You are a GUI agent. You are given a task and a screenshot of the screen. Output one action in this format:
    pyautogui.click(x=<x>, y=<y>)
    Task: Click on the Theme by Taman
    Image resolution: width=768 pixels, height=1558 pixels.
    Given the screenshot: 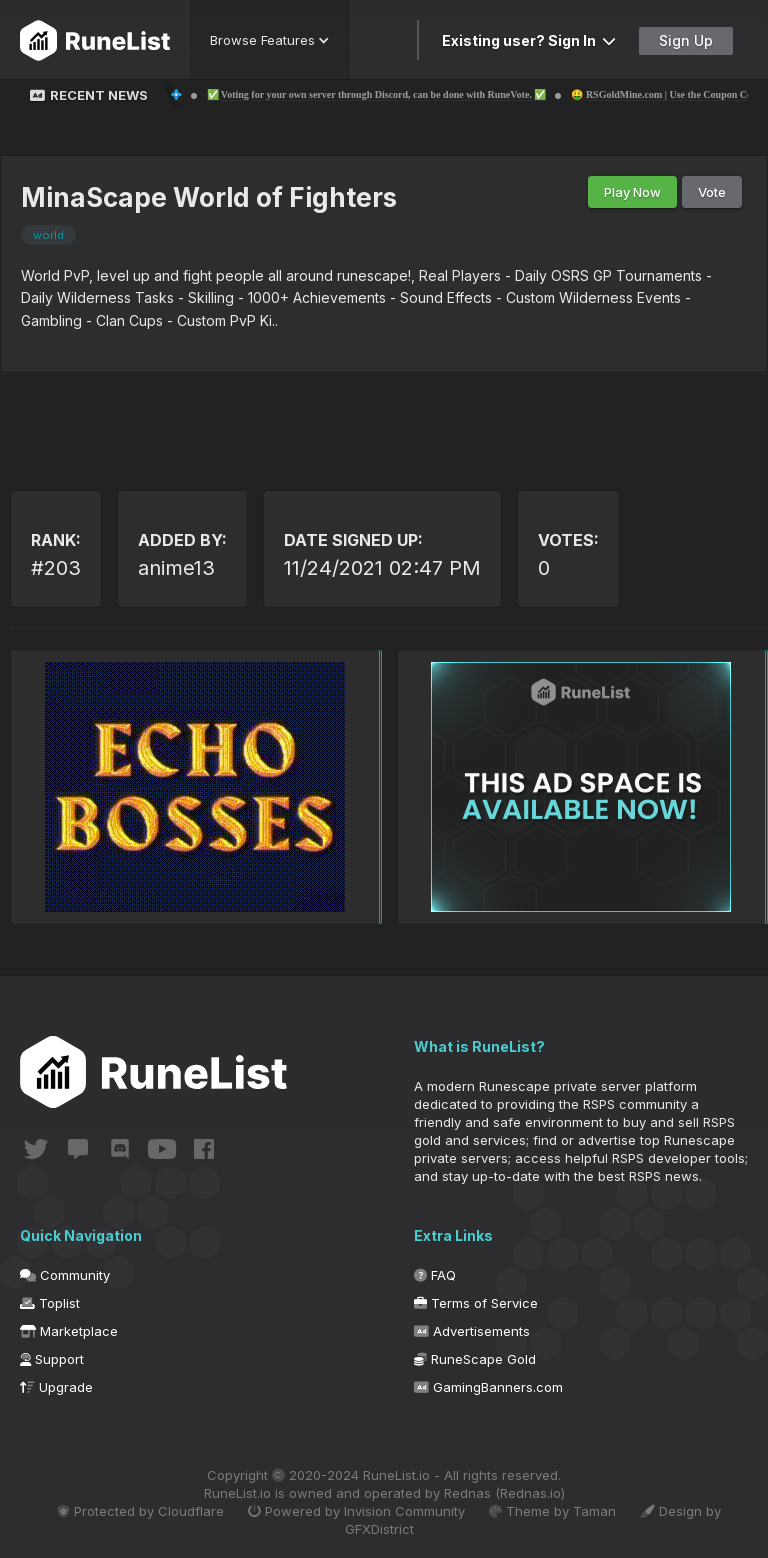 What is the action you would take?
    pyautogui.click(x=552, y=1511)
    